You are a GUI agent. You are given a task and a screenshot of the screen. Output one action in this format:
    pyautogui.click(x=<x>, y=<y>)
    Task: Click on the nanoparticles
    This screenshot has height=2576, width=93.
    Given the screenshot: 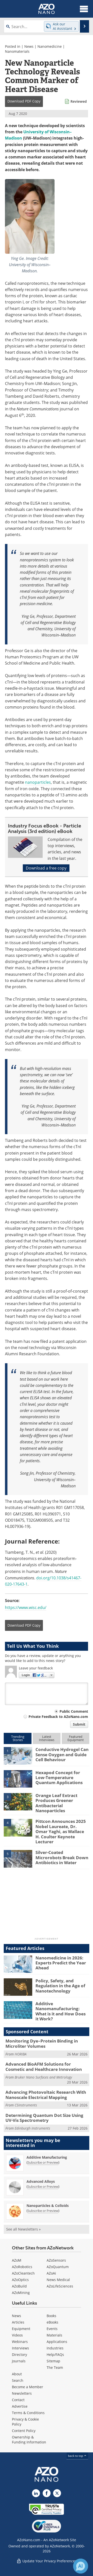 What is the action you would take?
    pyautogui.click(x=38, y=782)
    